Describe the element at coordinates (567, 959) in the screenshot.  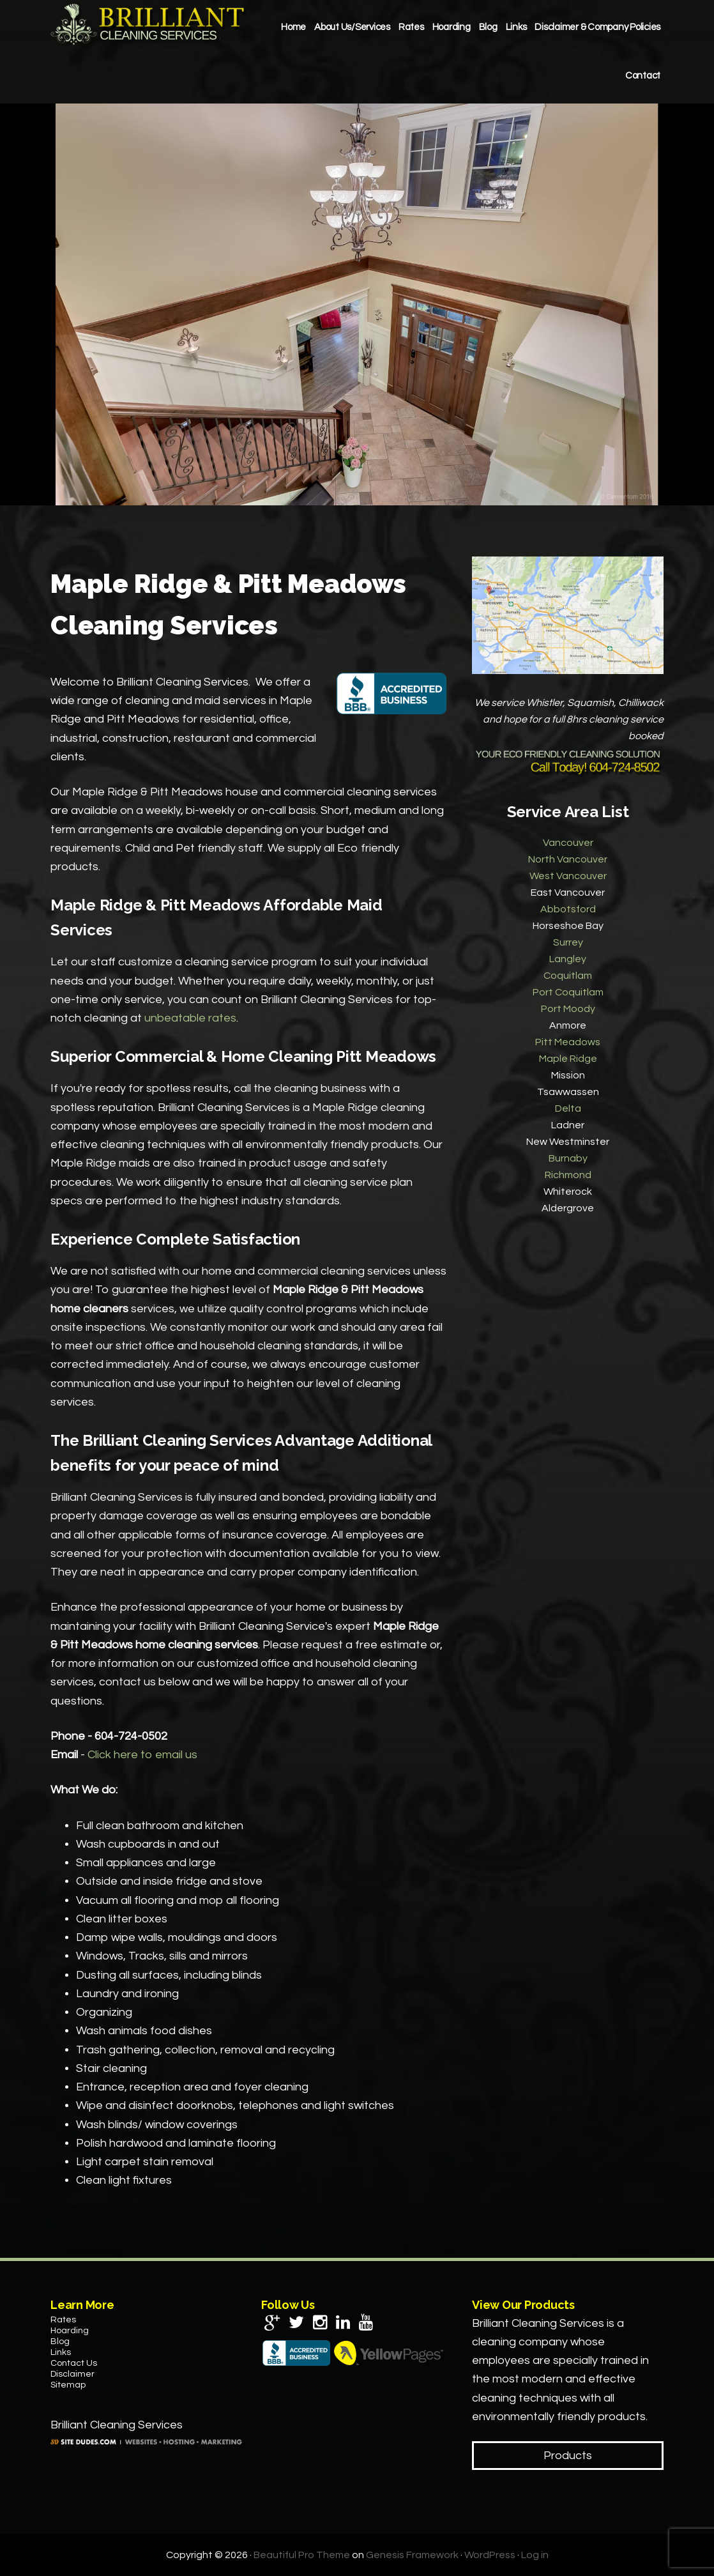
I see `Langley` at that location.